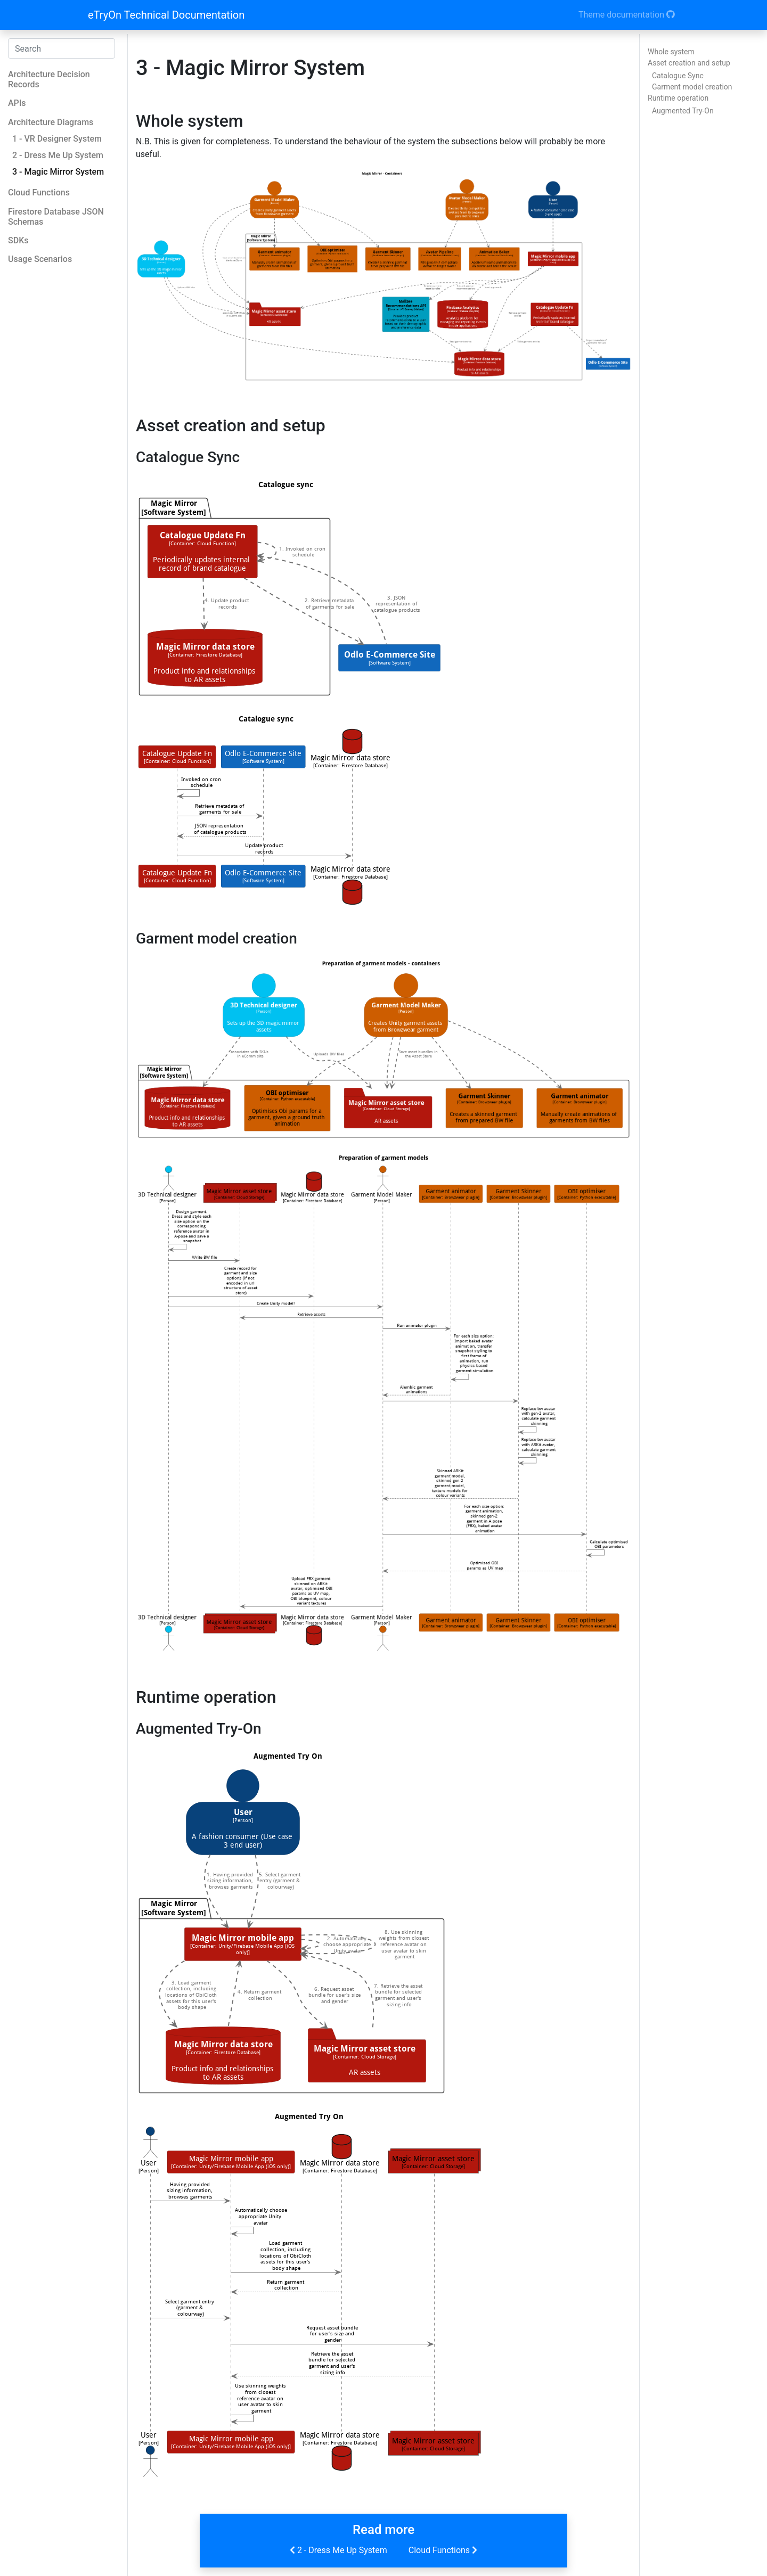 Image resolution: width=767 pixels, height=2576 pixels. What do you see at coordinates (166, 15) in the screenshot?
I see `eTryOn Technical Documentation` at bounding box center [166, 15].